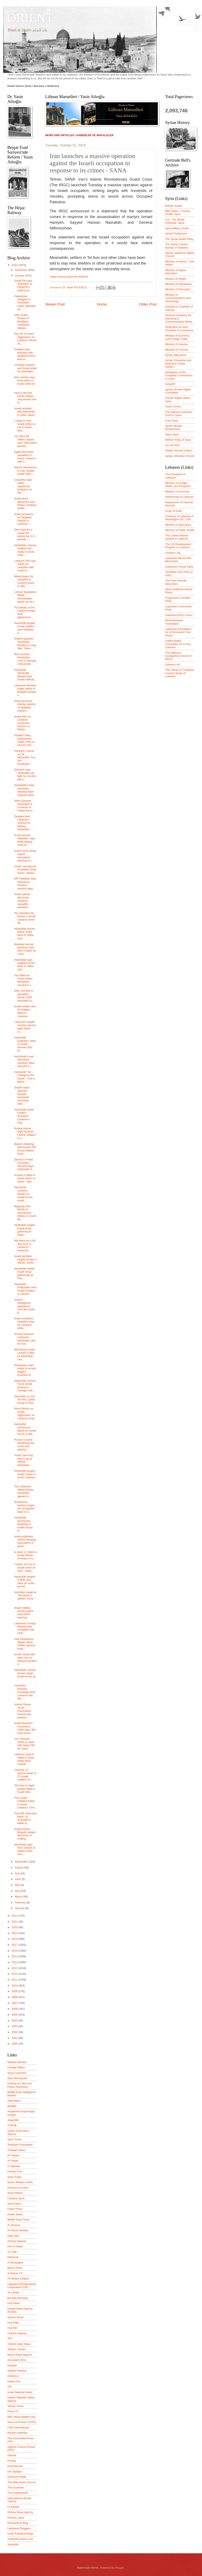  Describe the element at coordinates (179, 496) in the screenshot. I see `Partnership of Lebanon` at that location.